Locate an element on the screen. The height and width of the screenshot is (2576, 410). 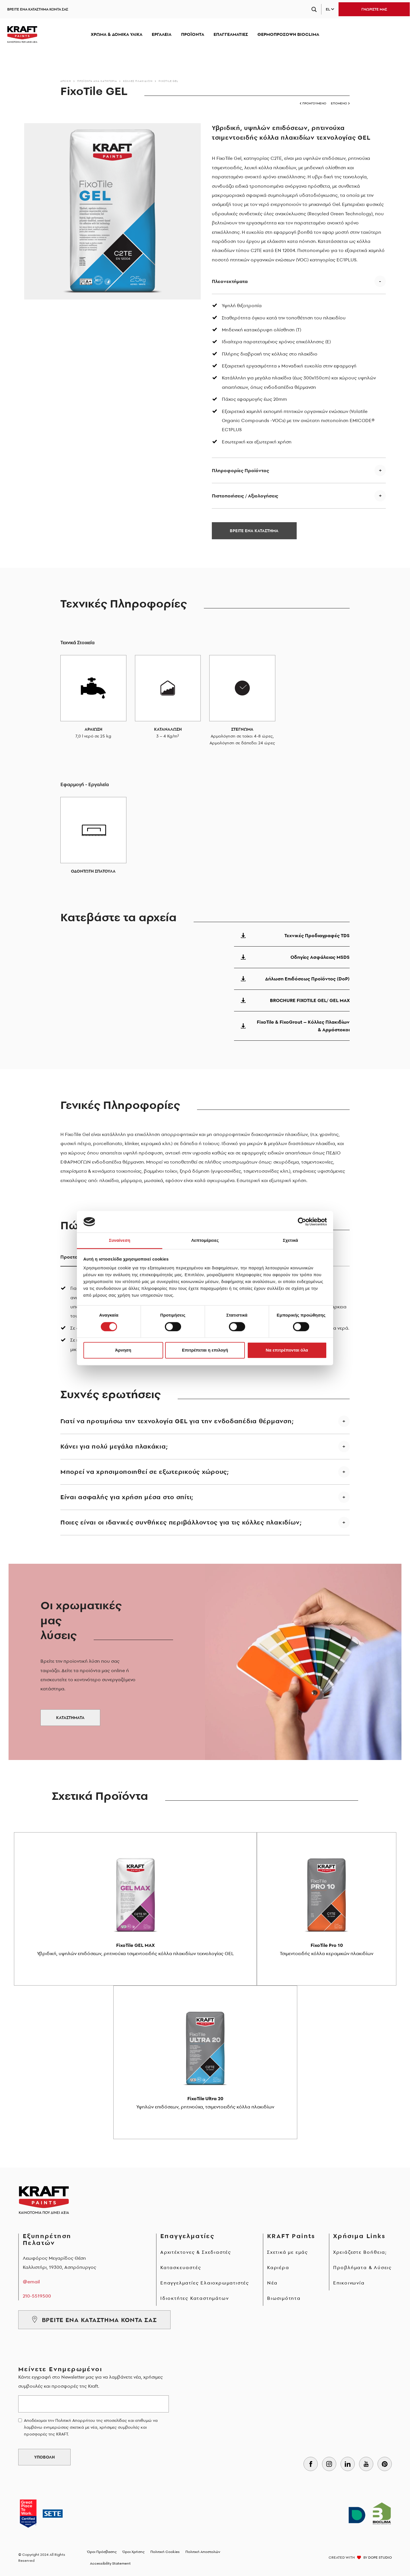
Βιωσιμότητα is located at coordinates (284, 2298).